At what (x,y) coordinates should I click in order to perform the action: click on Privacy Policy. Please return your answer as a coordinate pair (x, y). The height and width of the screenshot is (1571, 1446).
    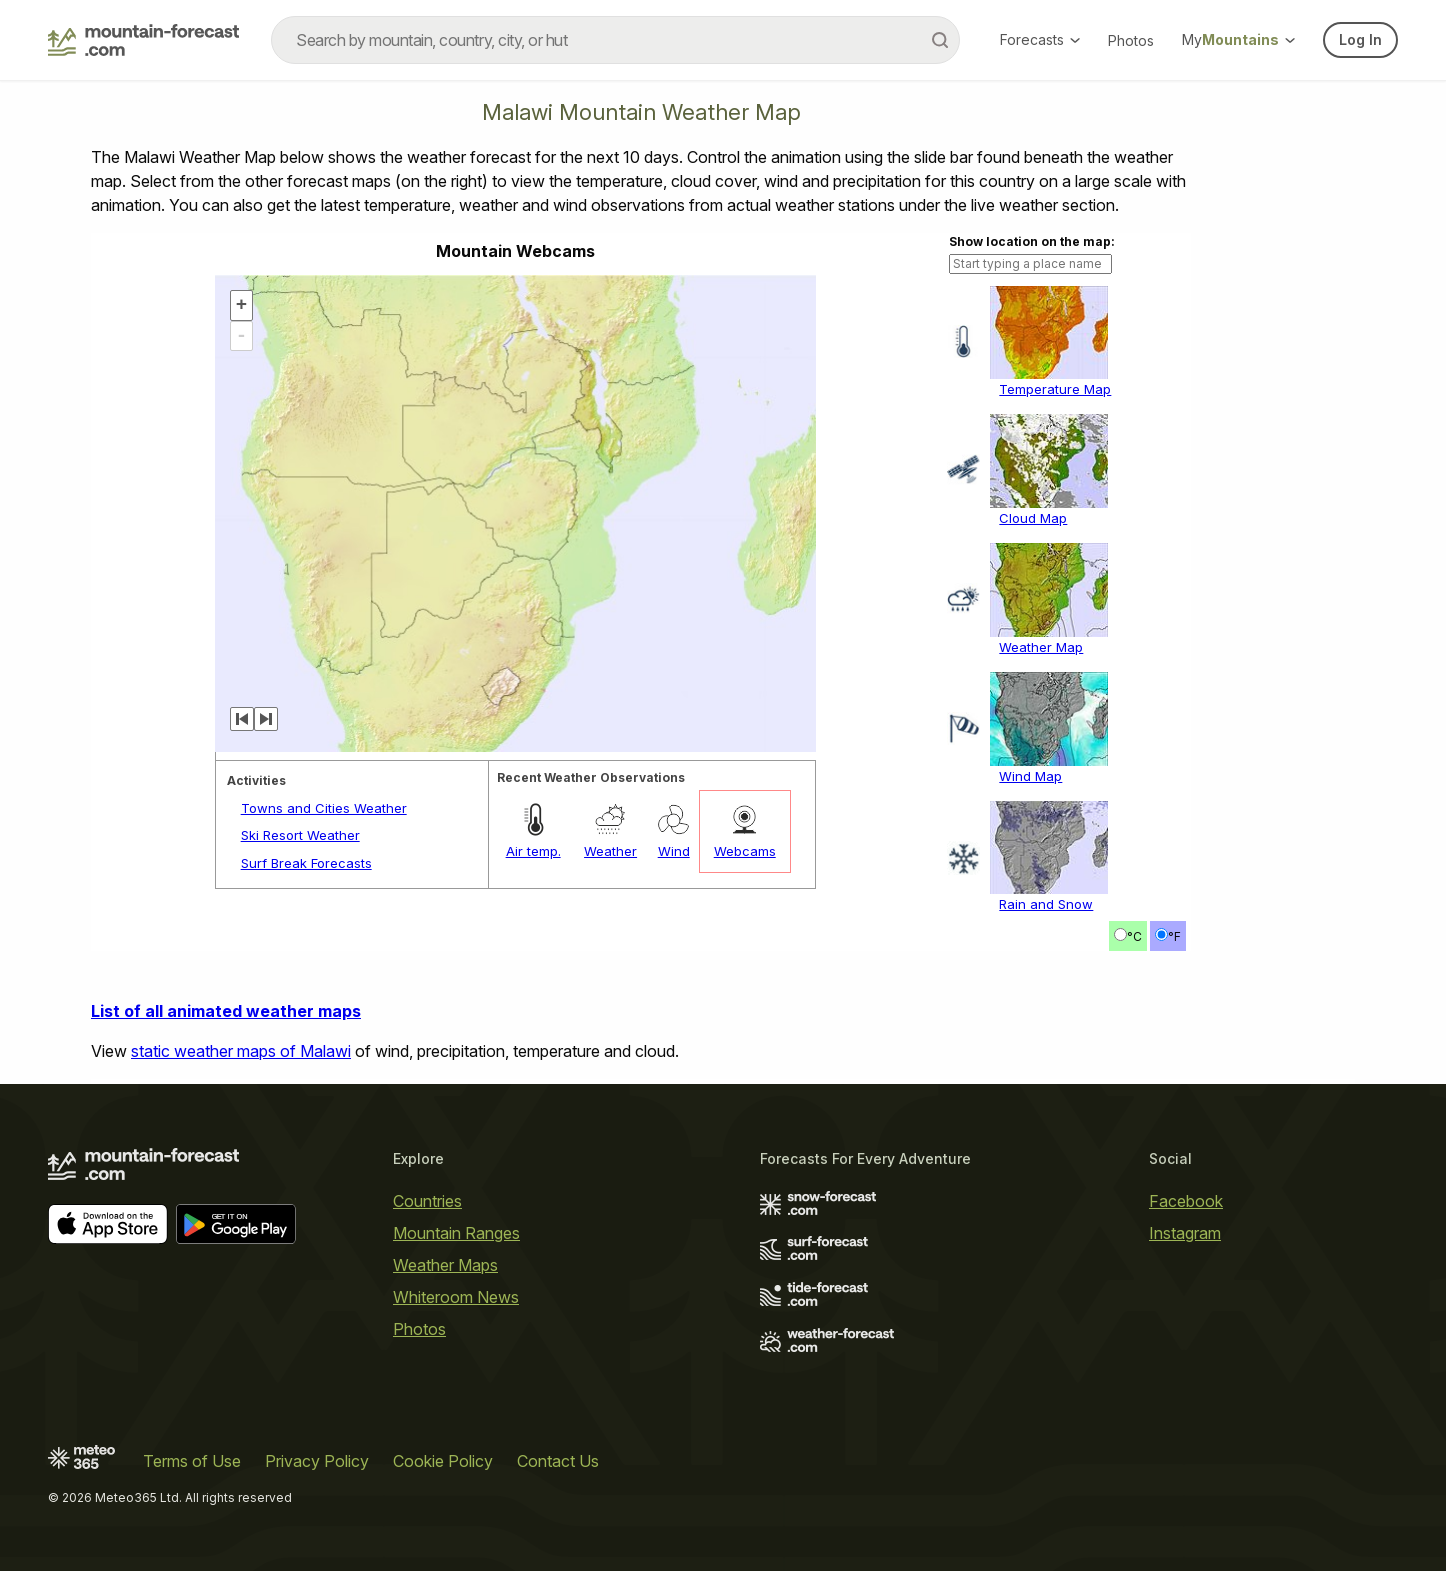
    Looking at the image, I should click on (317, 1461).